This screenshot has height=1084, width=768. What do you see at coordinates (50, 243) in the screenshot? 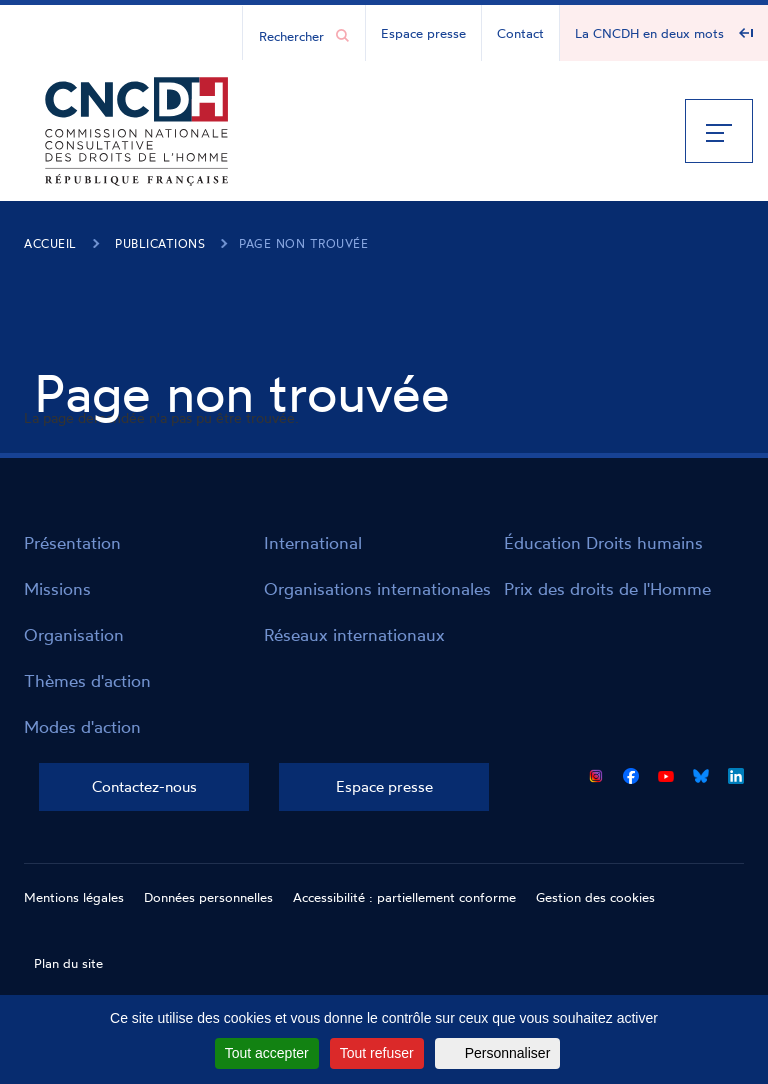
I see `Accueil` at bounding box center [50, 243].